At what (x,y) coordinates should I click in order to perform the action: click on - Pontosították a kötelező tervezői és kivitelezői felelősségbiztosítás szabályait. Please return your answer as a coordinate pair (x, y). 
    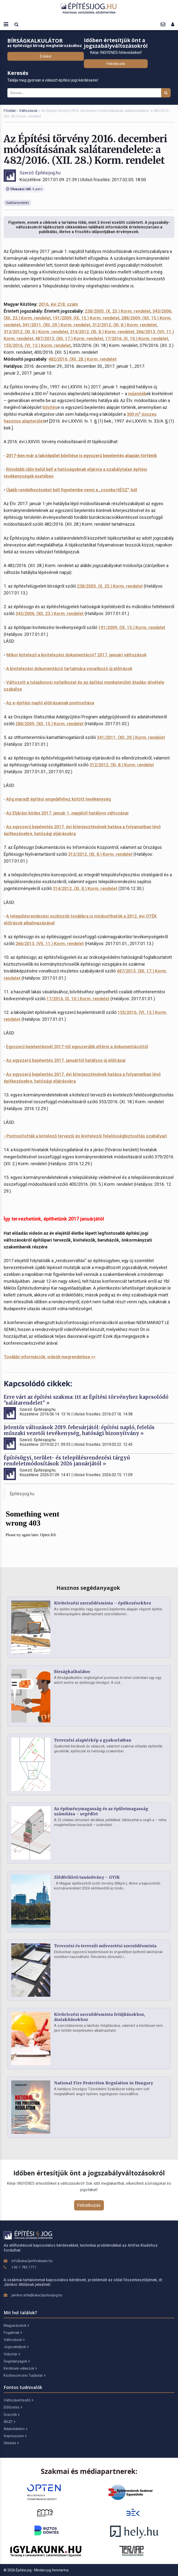
    Looking at the image, I should click on (85, 1136).